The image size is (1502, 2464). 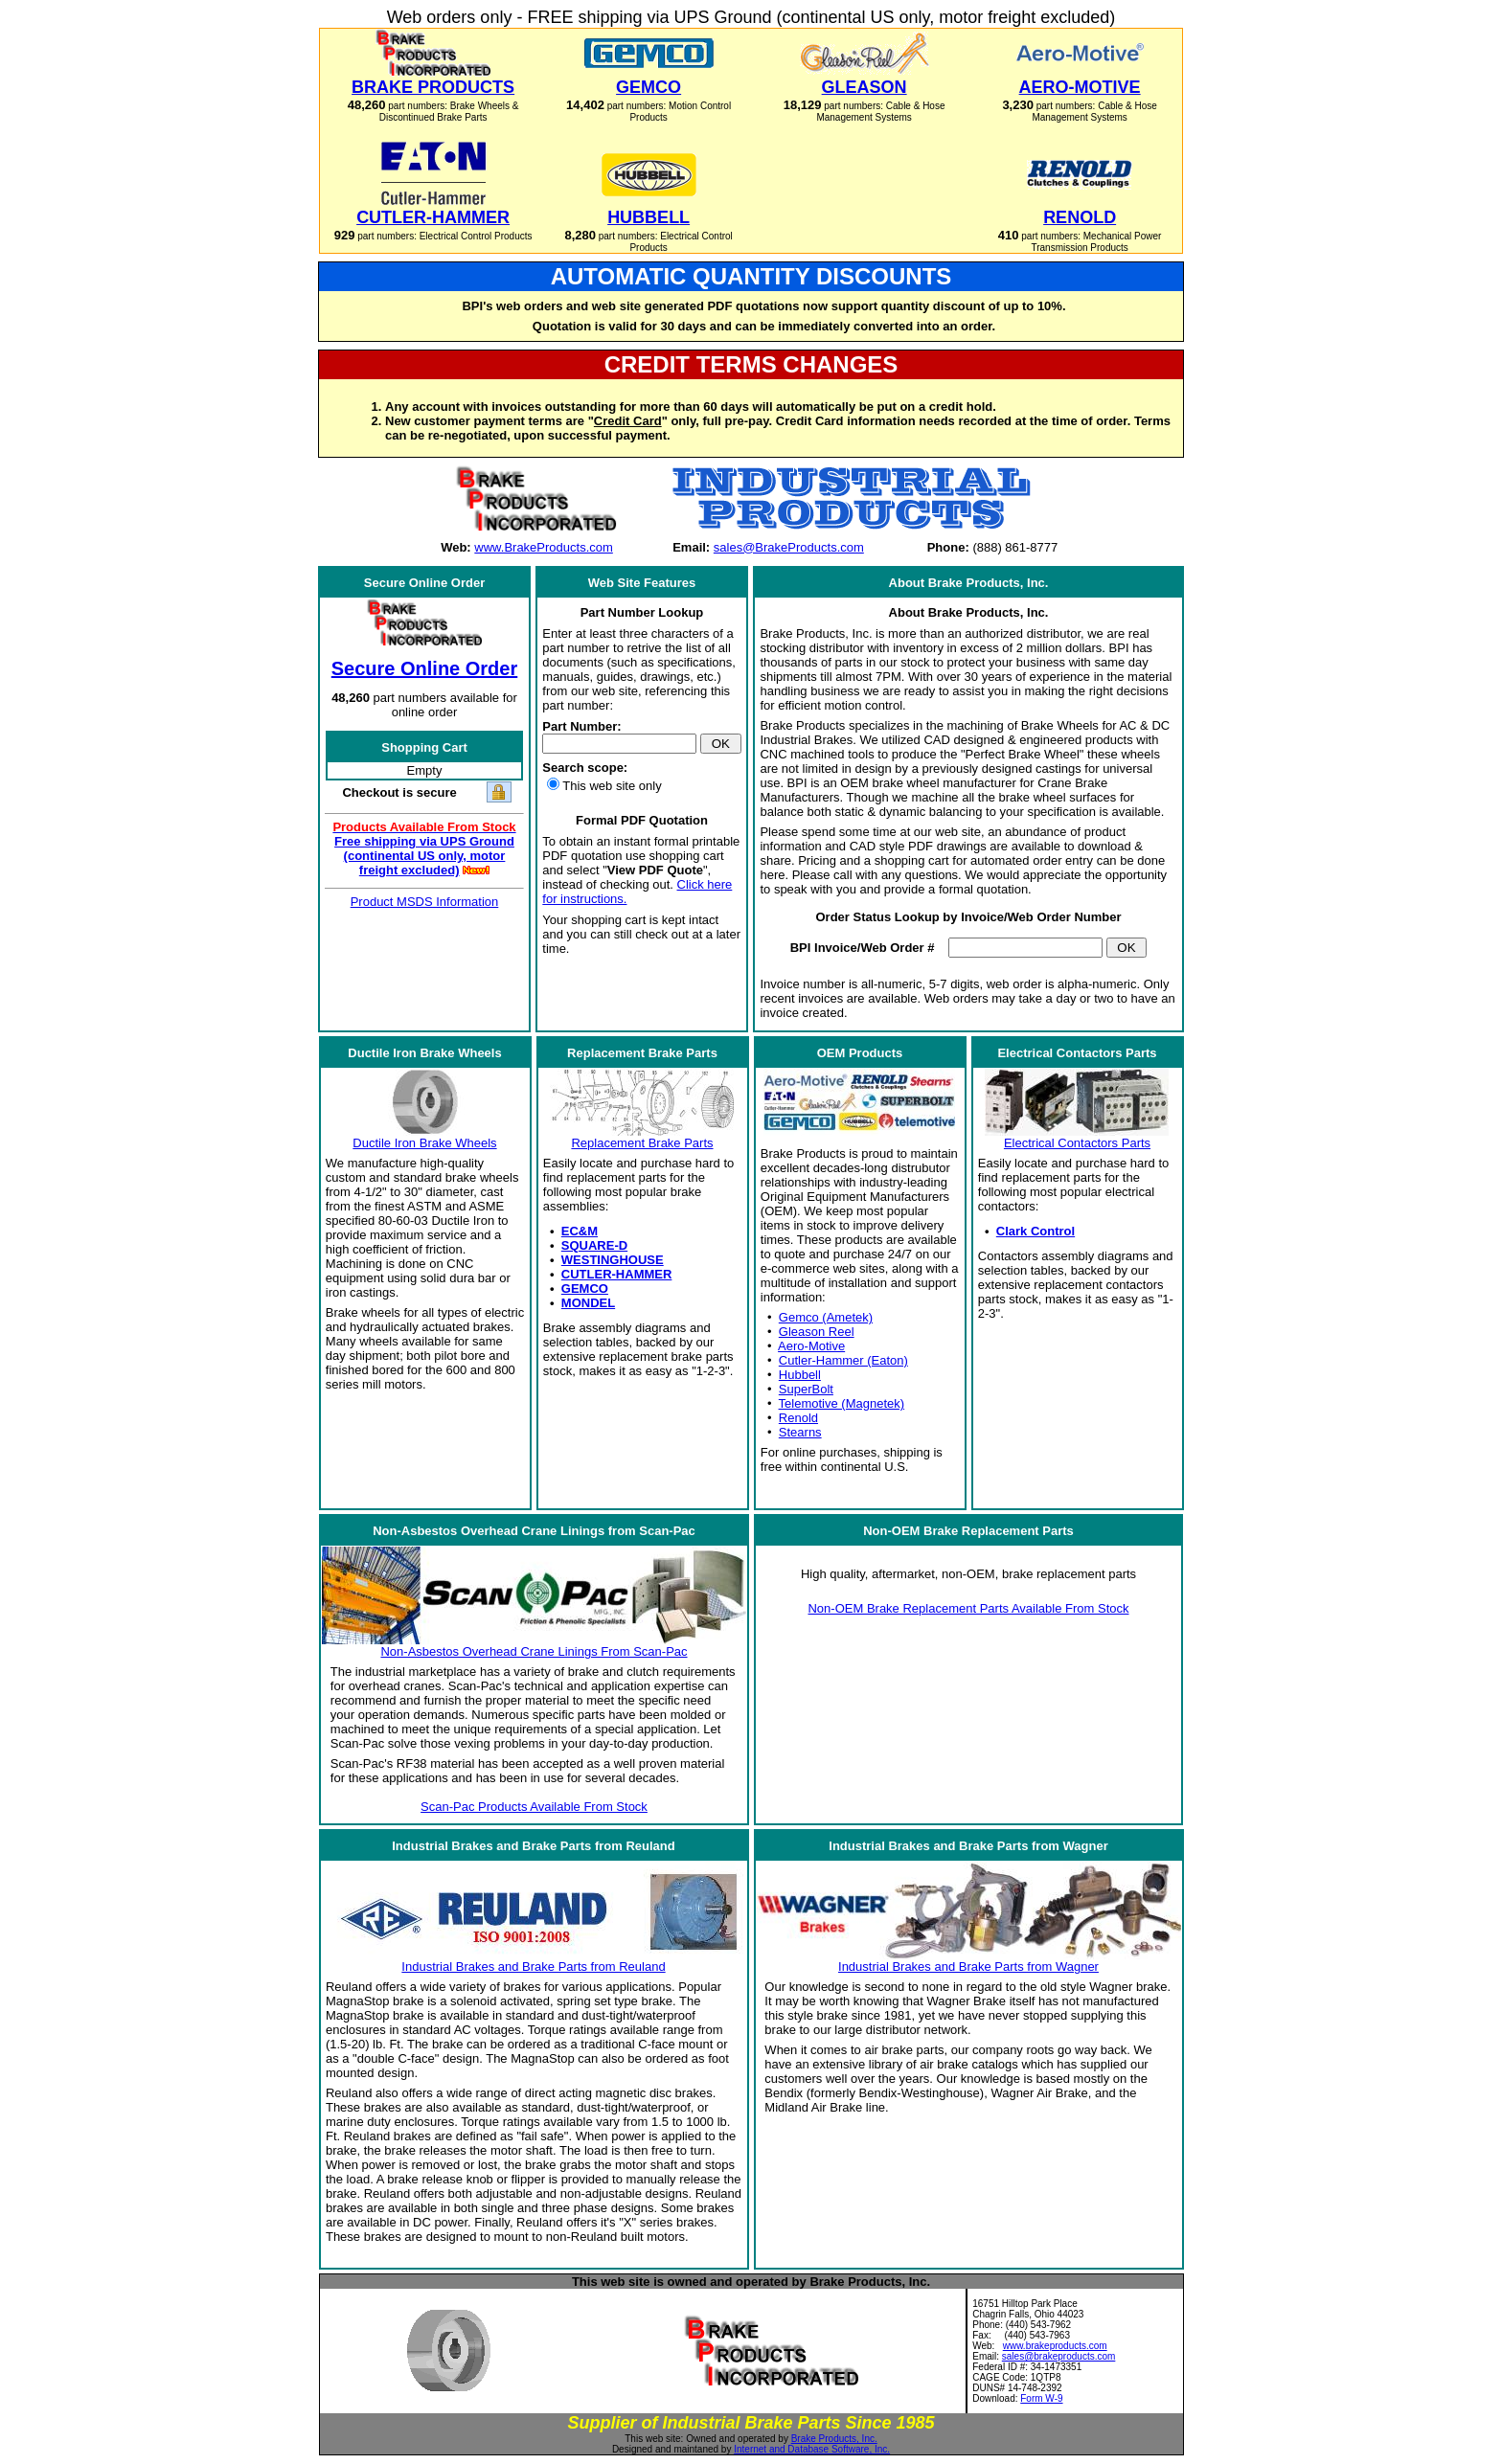 What do you see at coordinates (584, 1288) in the screenshot?
I see `GEMCO` at bounding box center [584, 1288].